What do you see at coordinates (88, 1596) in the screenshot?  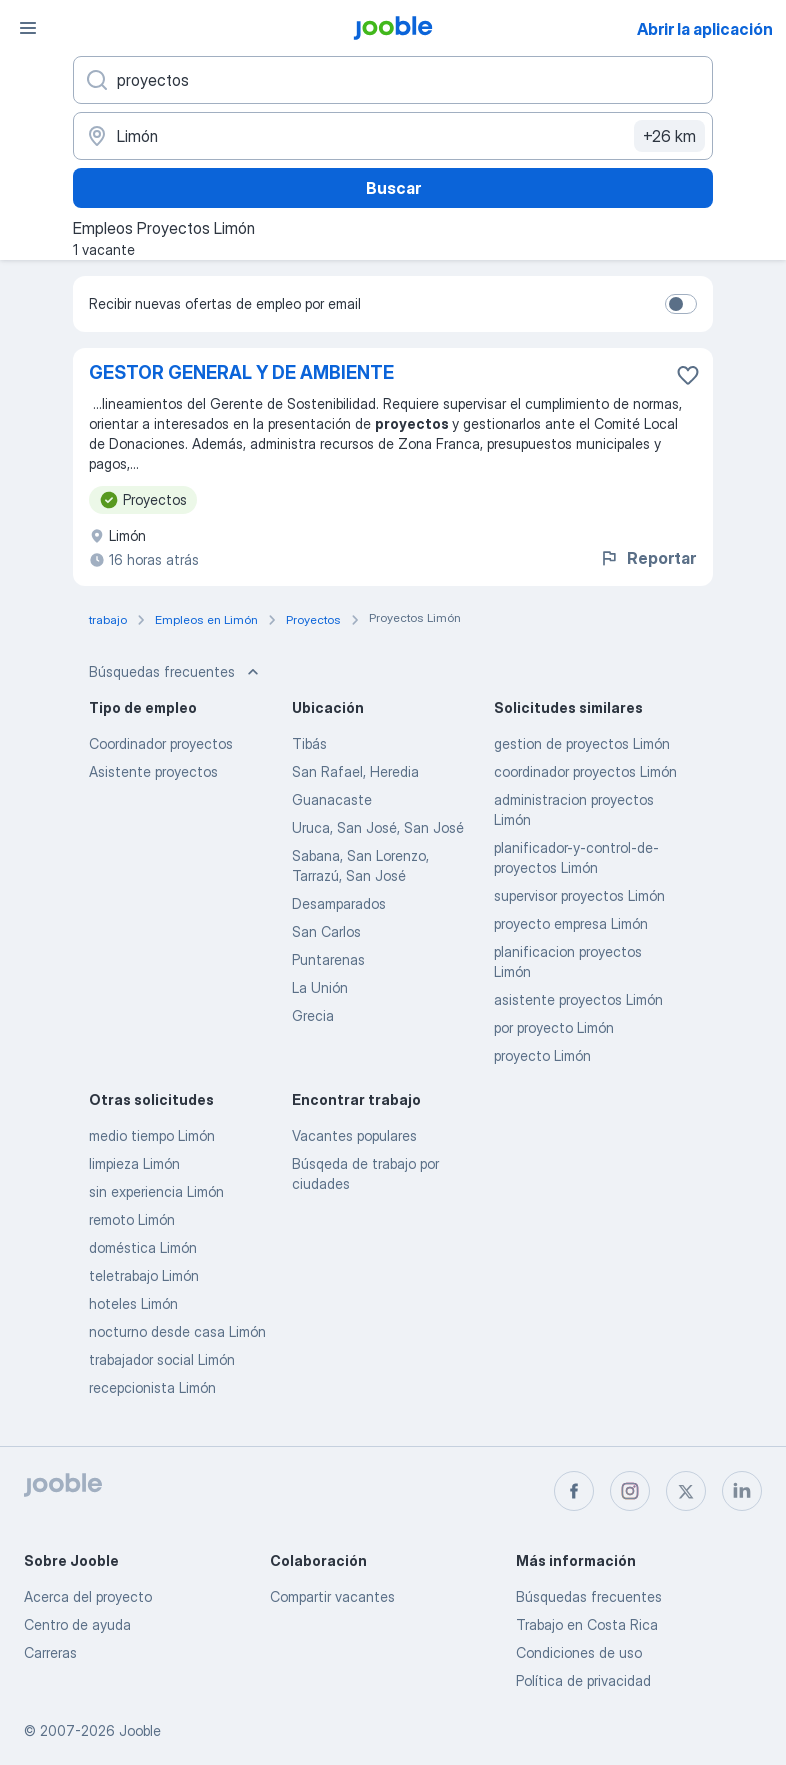 I see `Acerca del proyecto` at bounding box center [88, 1596].